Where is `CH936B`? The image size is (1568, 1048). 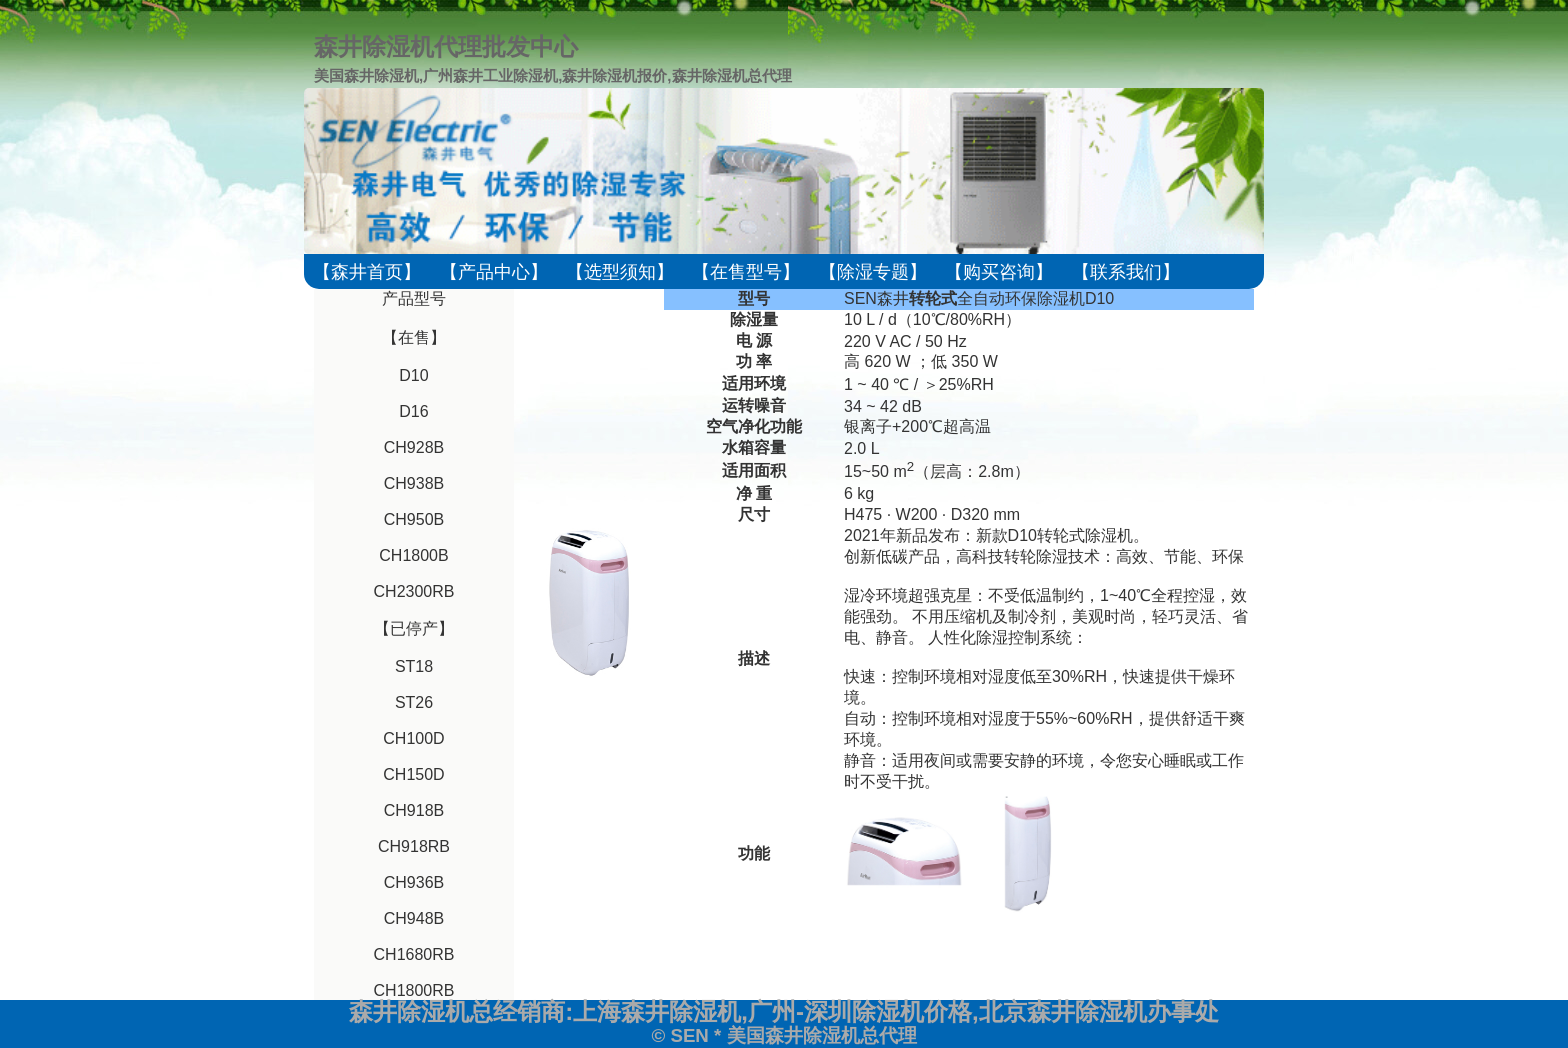 CH936B is located at coordinates (414, 882).